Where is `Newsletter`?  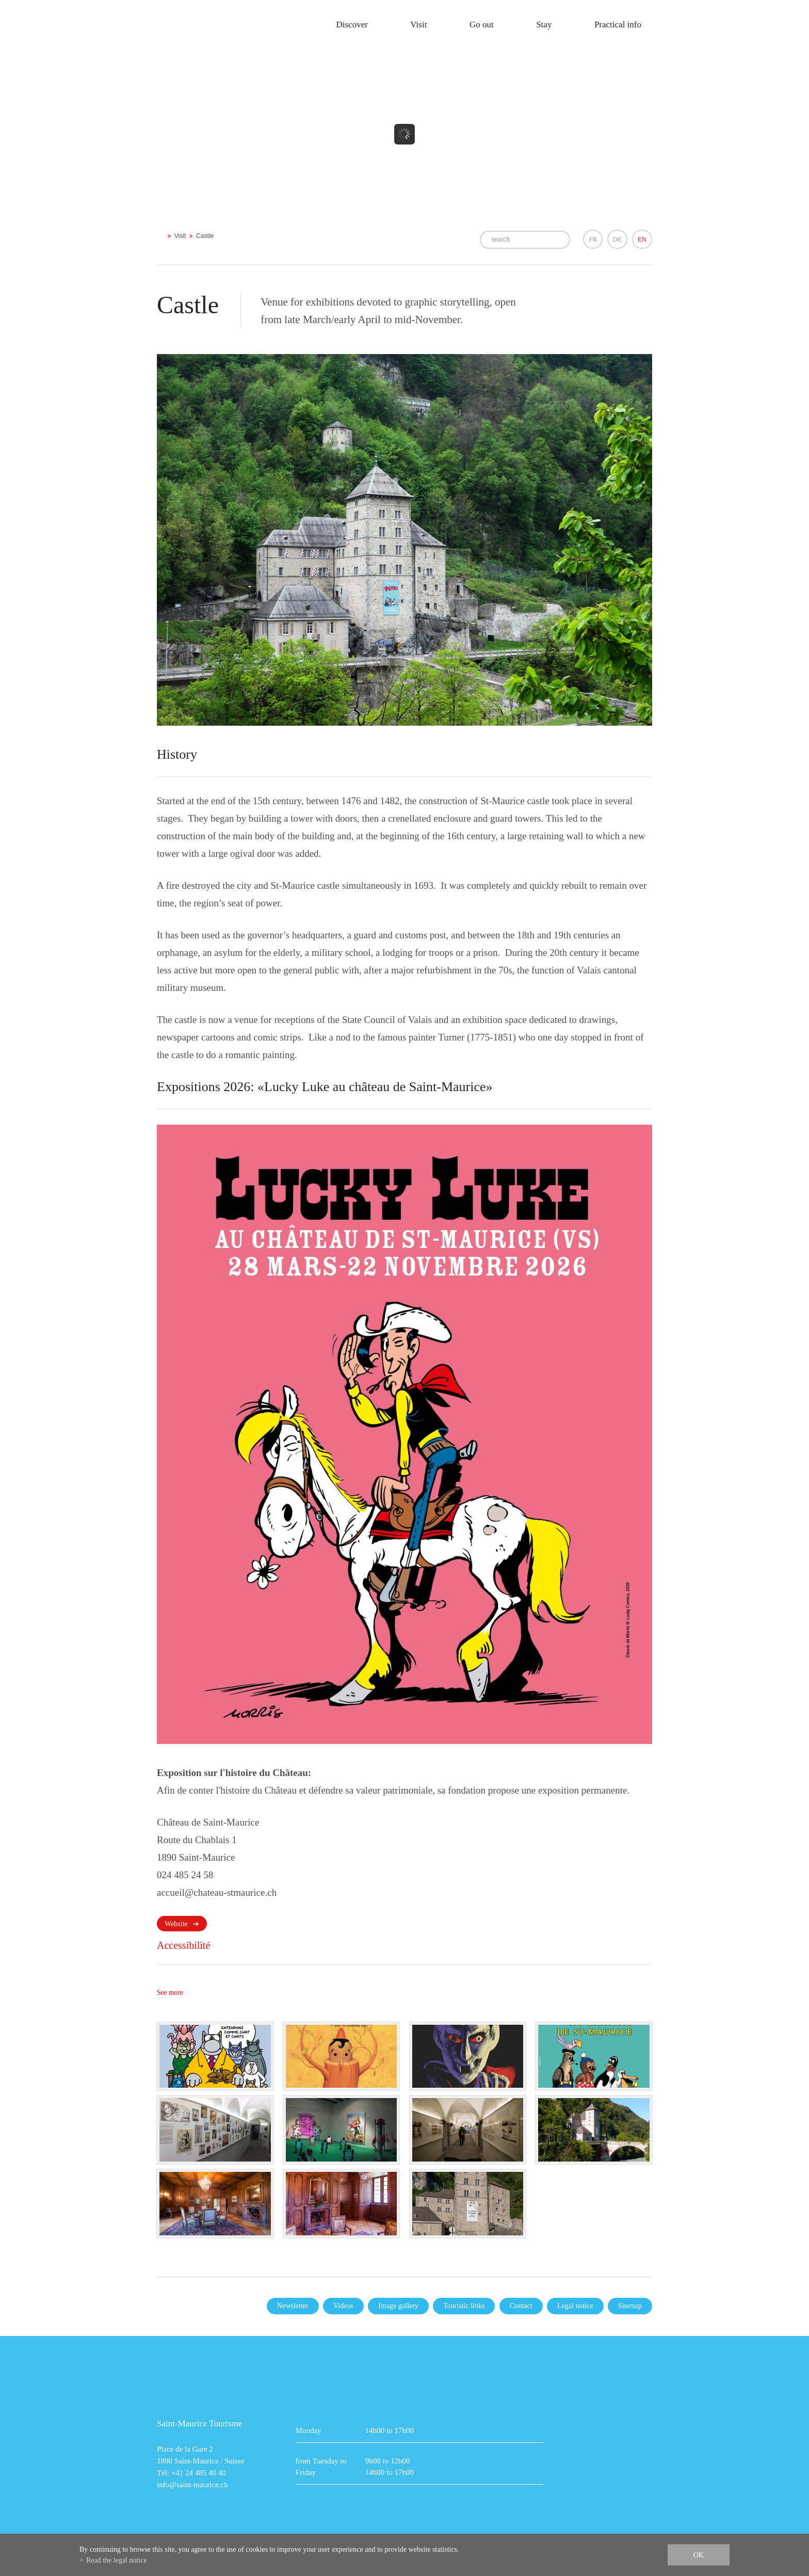
Newsletter is located at coordinates (293, 2306).